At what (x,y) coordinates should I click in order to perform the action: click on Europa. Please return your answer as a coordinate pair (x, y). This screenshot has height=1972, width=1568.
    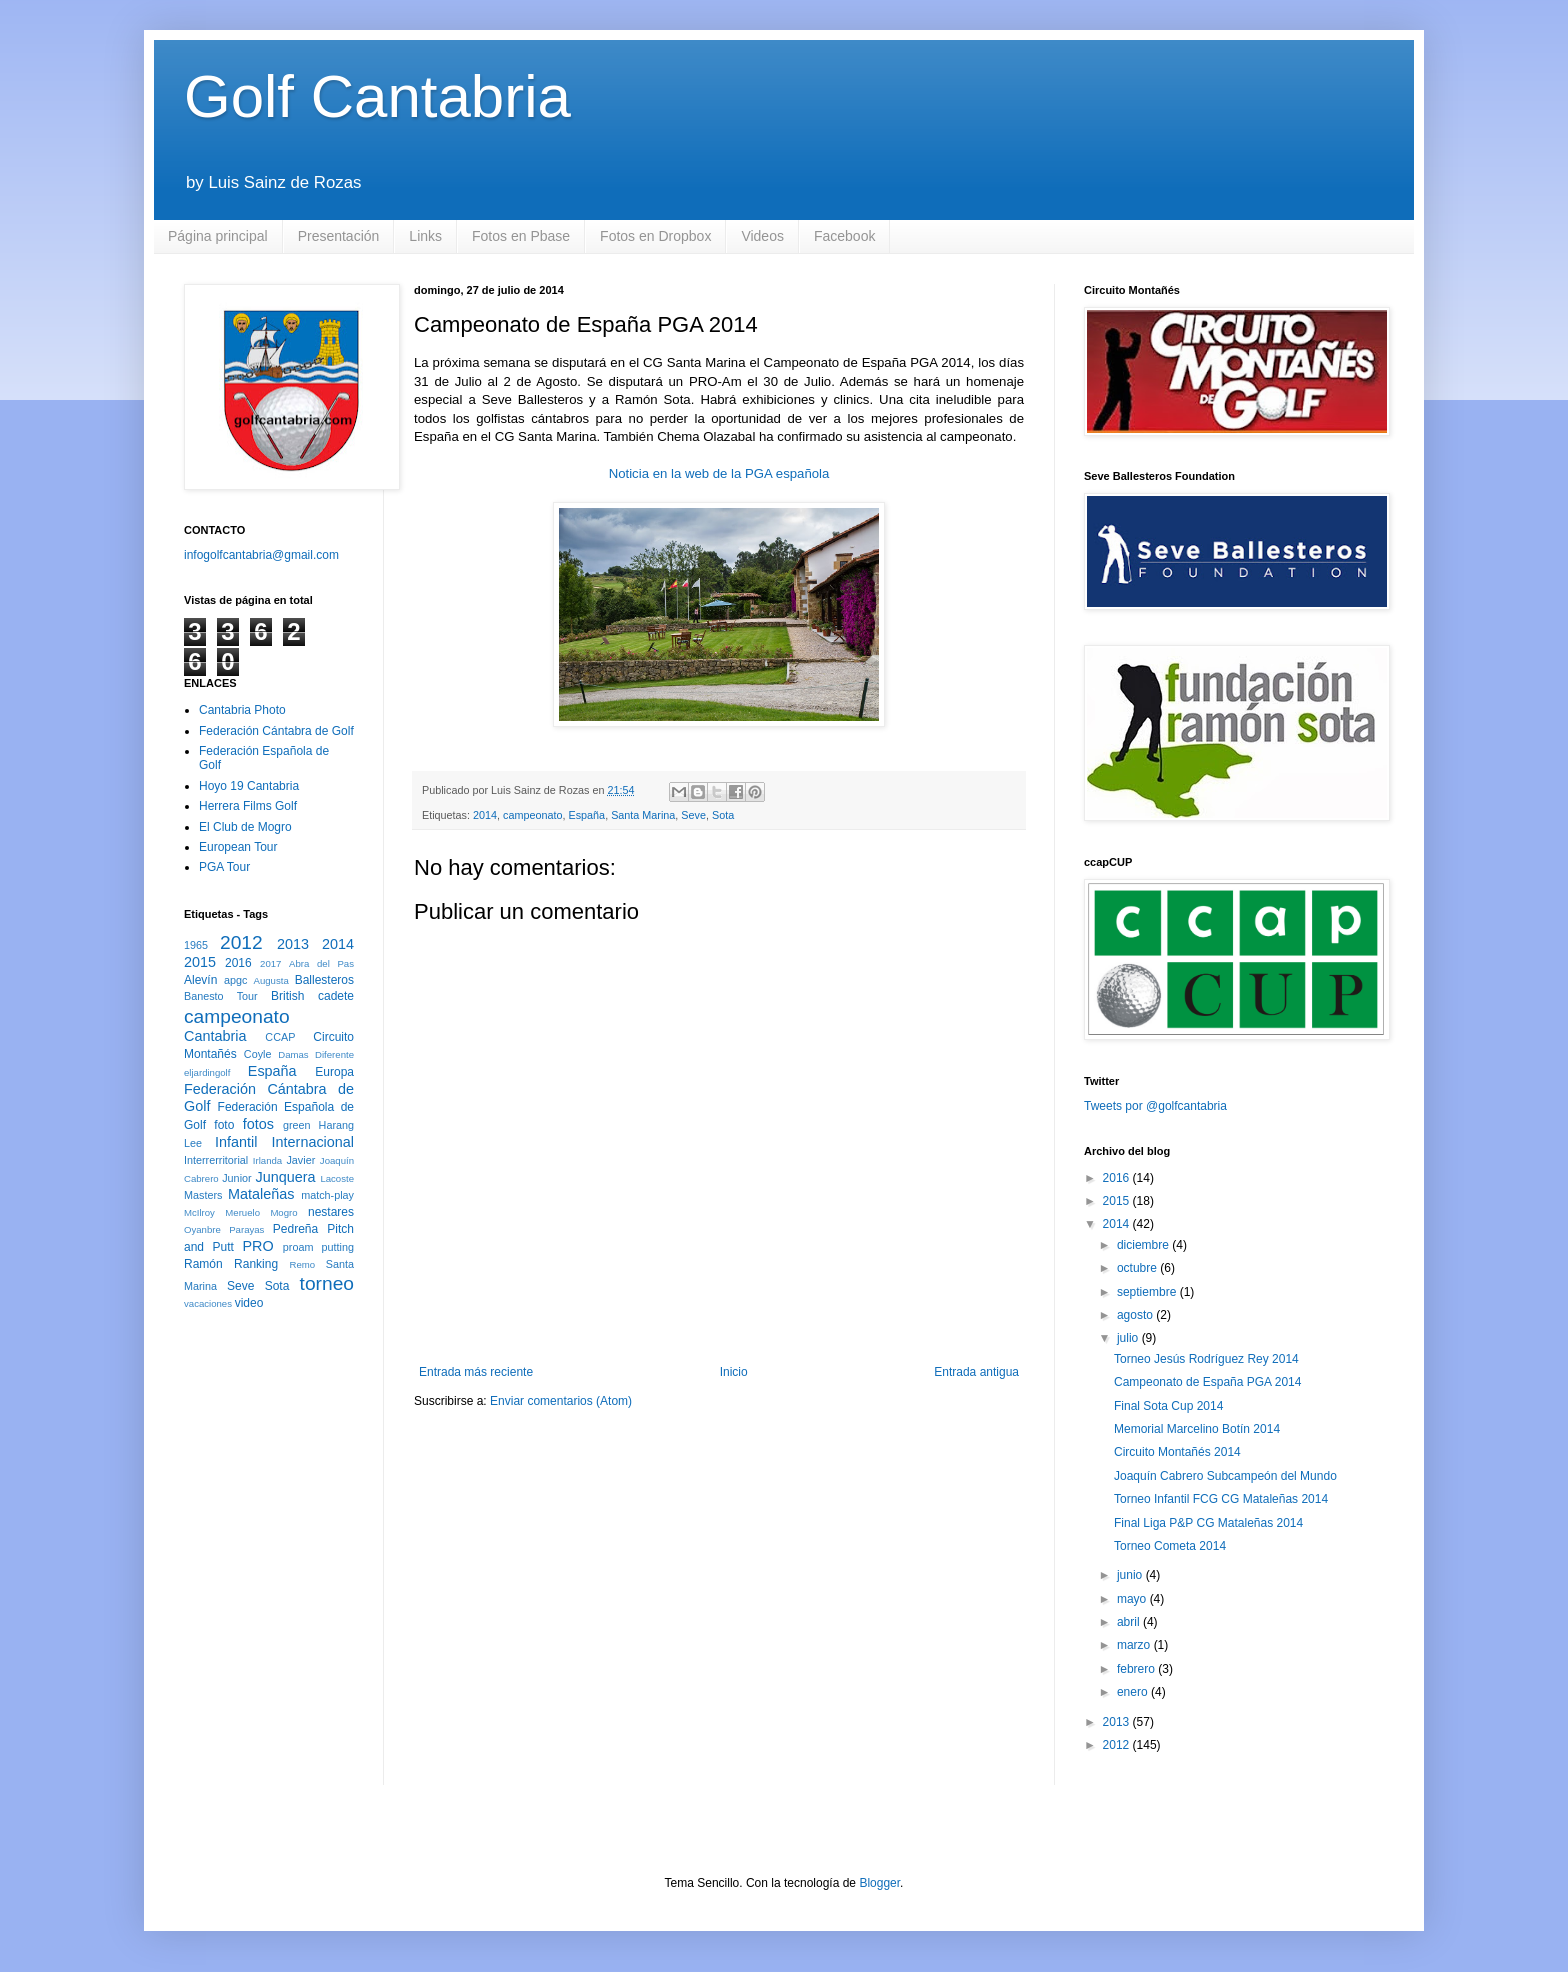
    Looking at the image, I should click on (334, 1072).